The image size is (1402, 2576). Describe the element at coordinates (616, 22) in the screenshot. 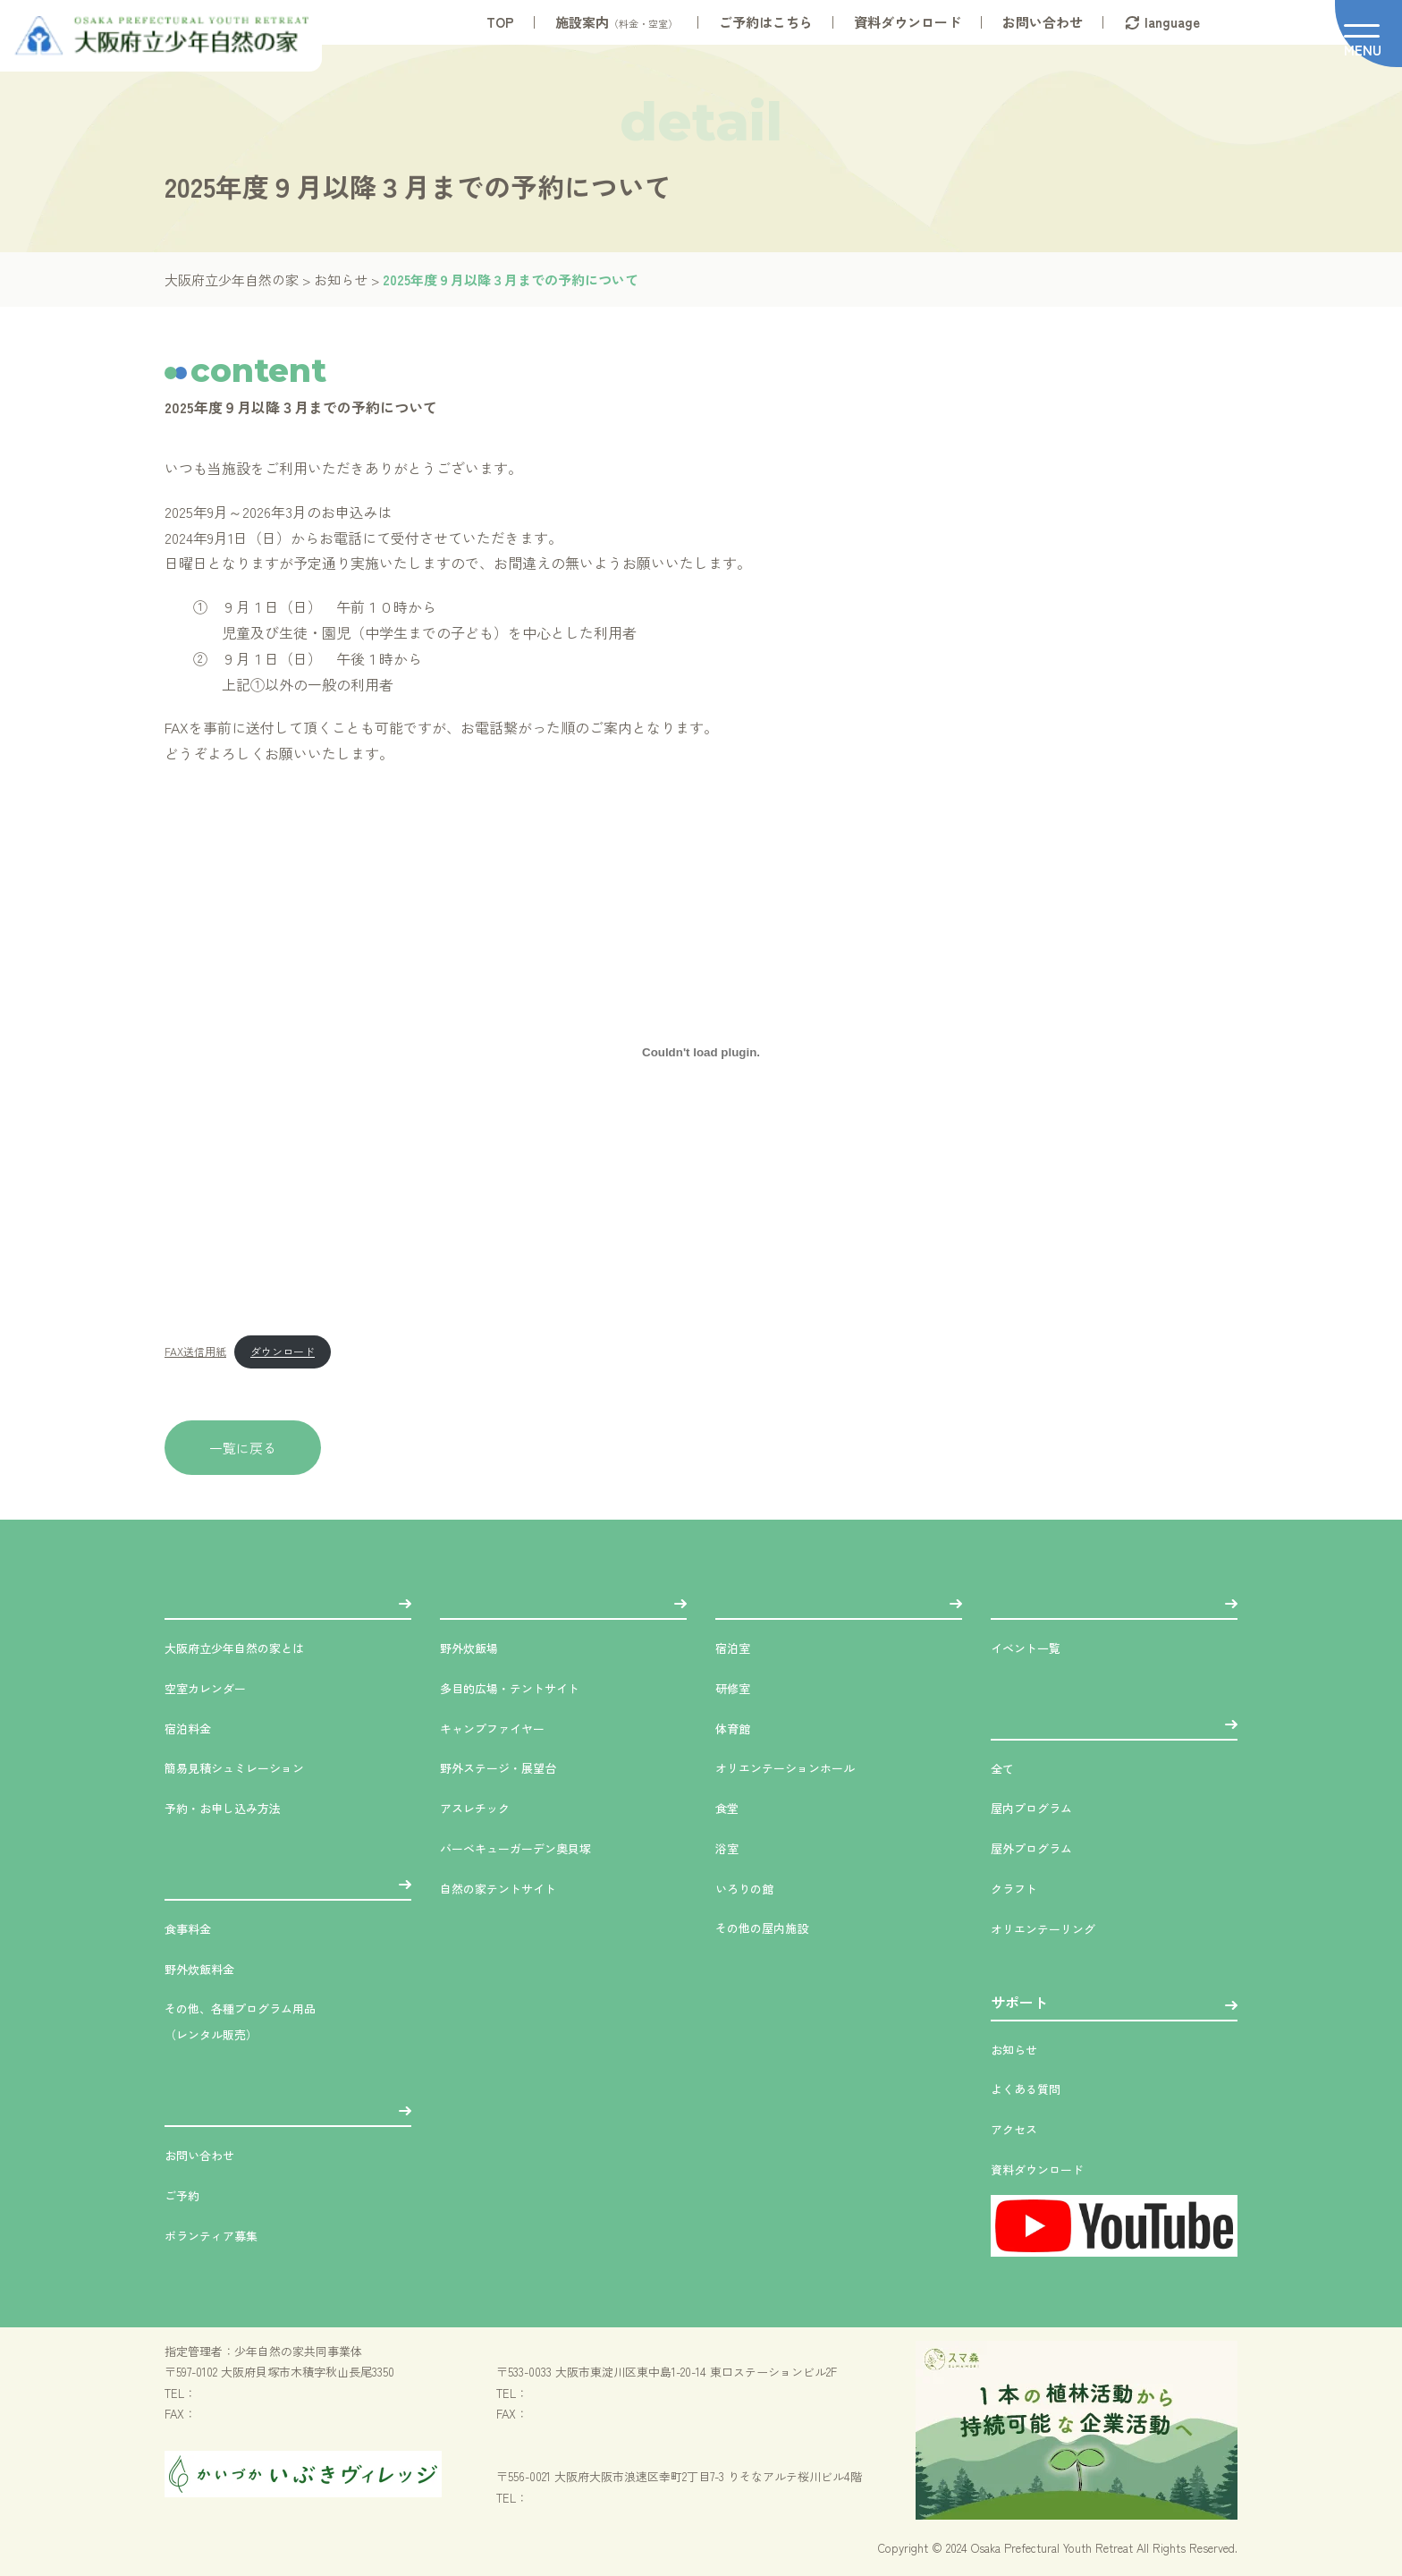

I see `施設案内` at that location.